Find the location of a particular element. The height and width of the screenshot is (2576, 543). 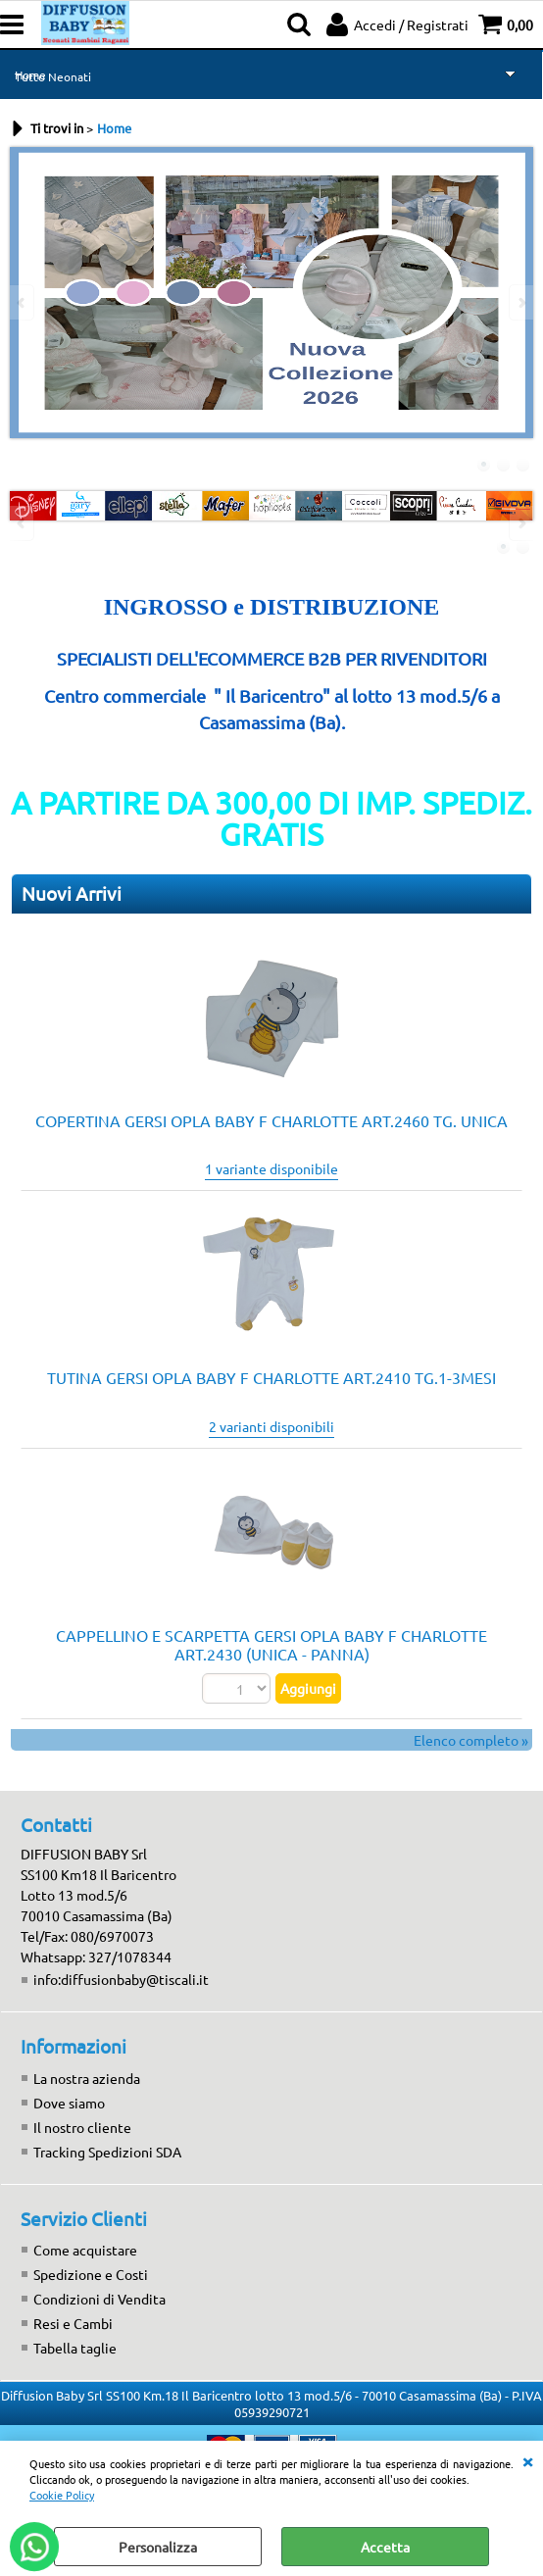

Tutto Neonati is located at coordinates (53, 76).